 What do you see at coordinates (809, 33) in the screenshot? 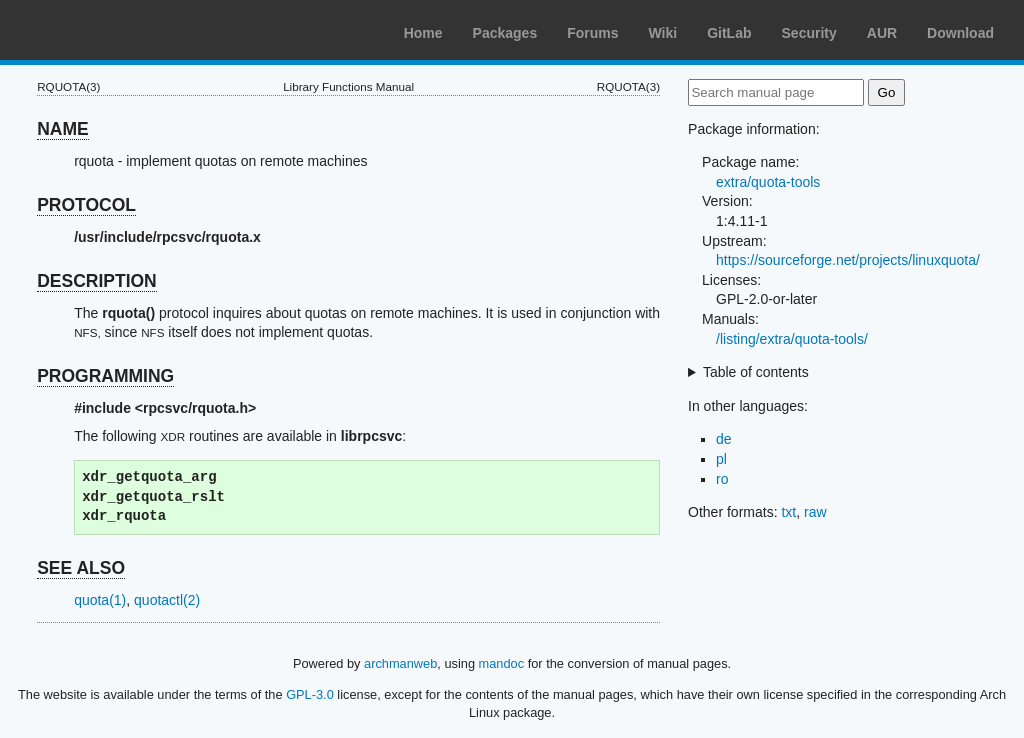
I see `Security` at bounding box center [809, 33].